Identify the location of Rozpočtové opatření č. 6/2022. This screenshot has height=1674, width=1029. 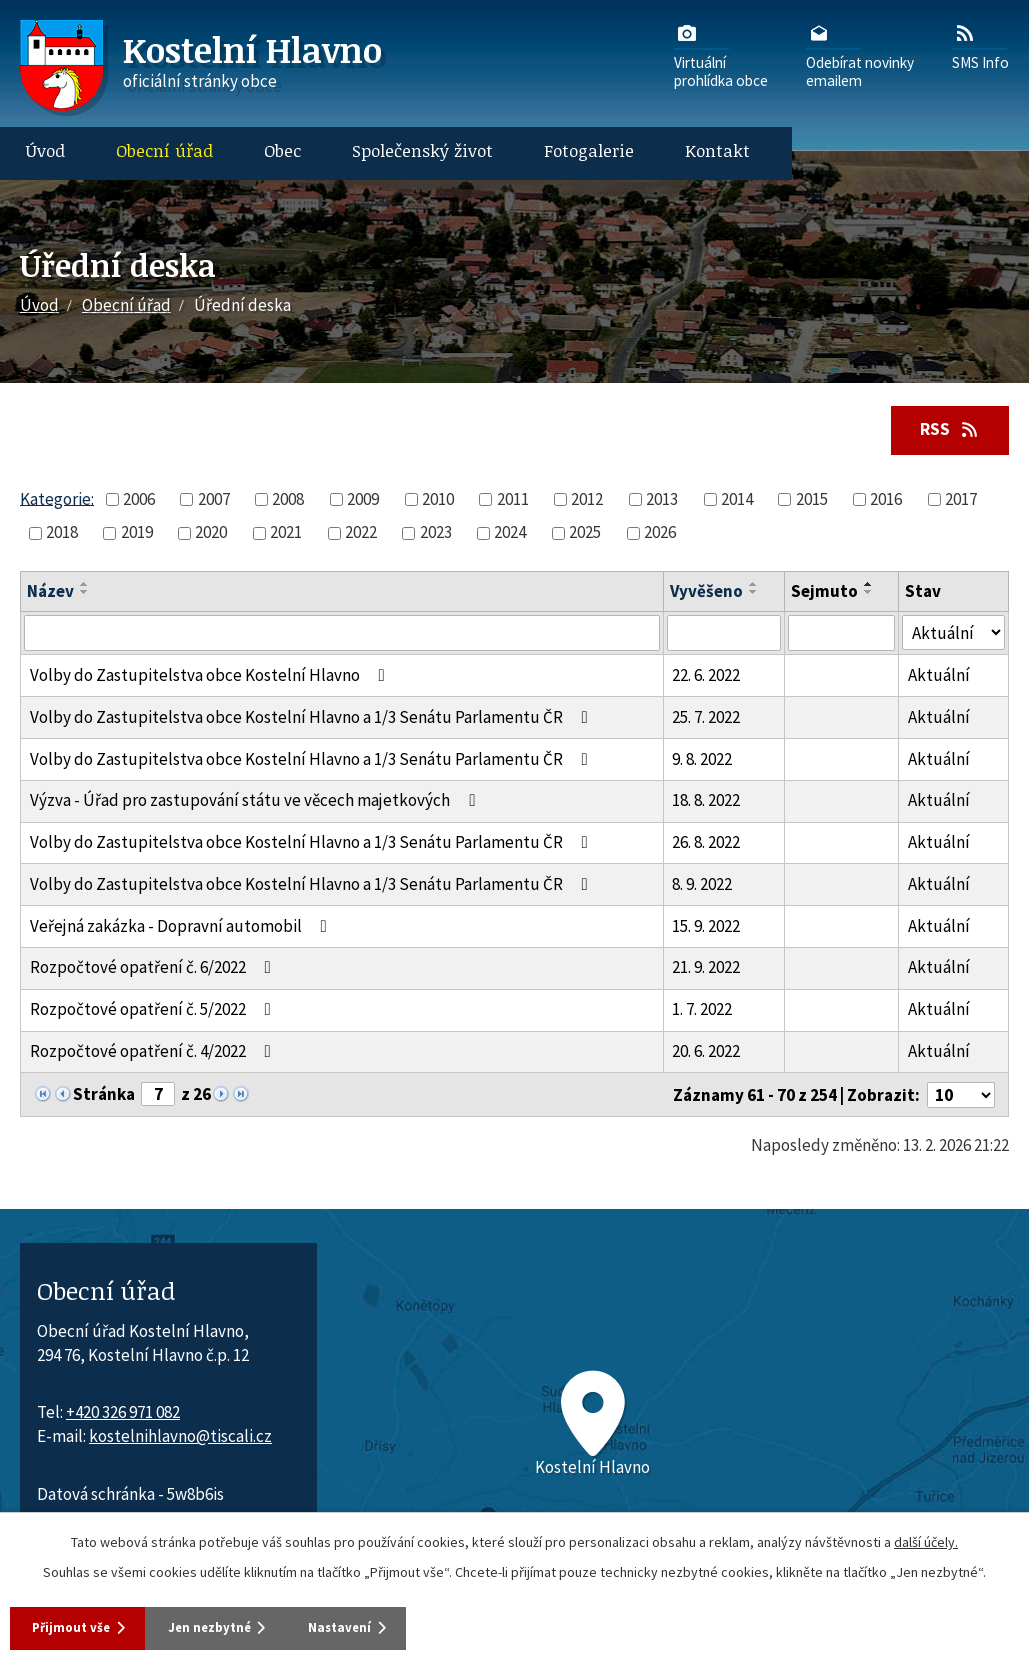
(154, 969).